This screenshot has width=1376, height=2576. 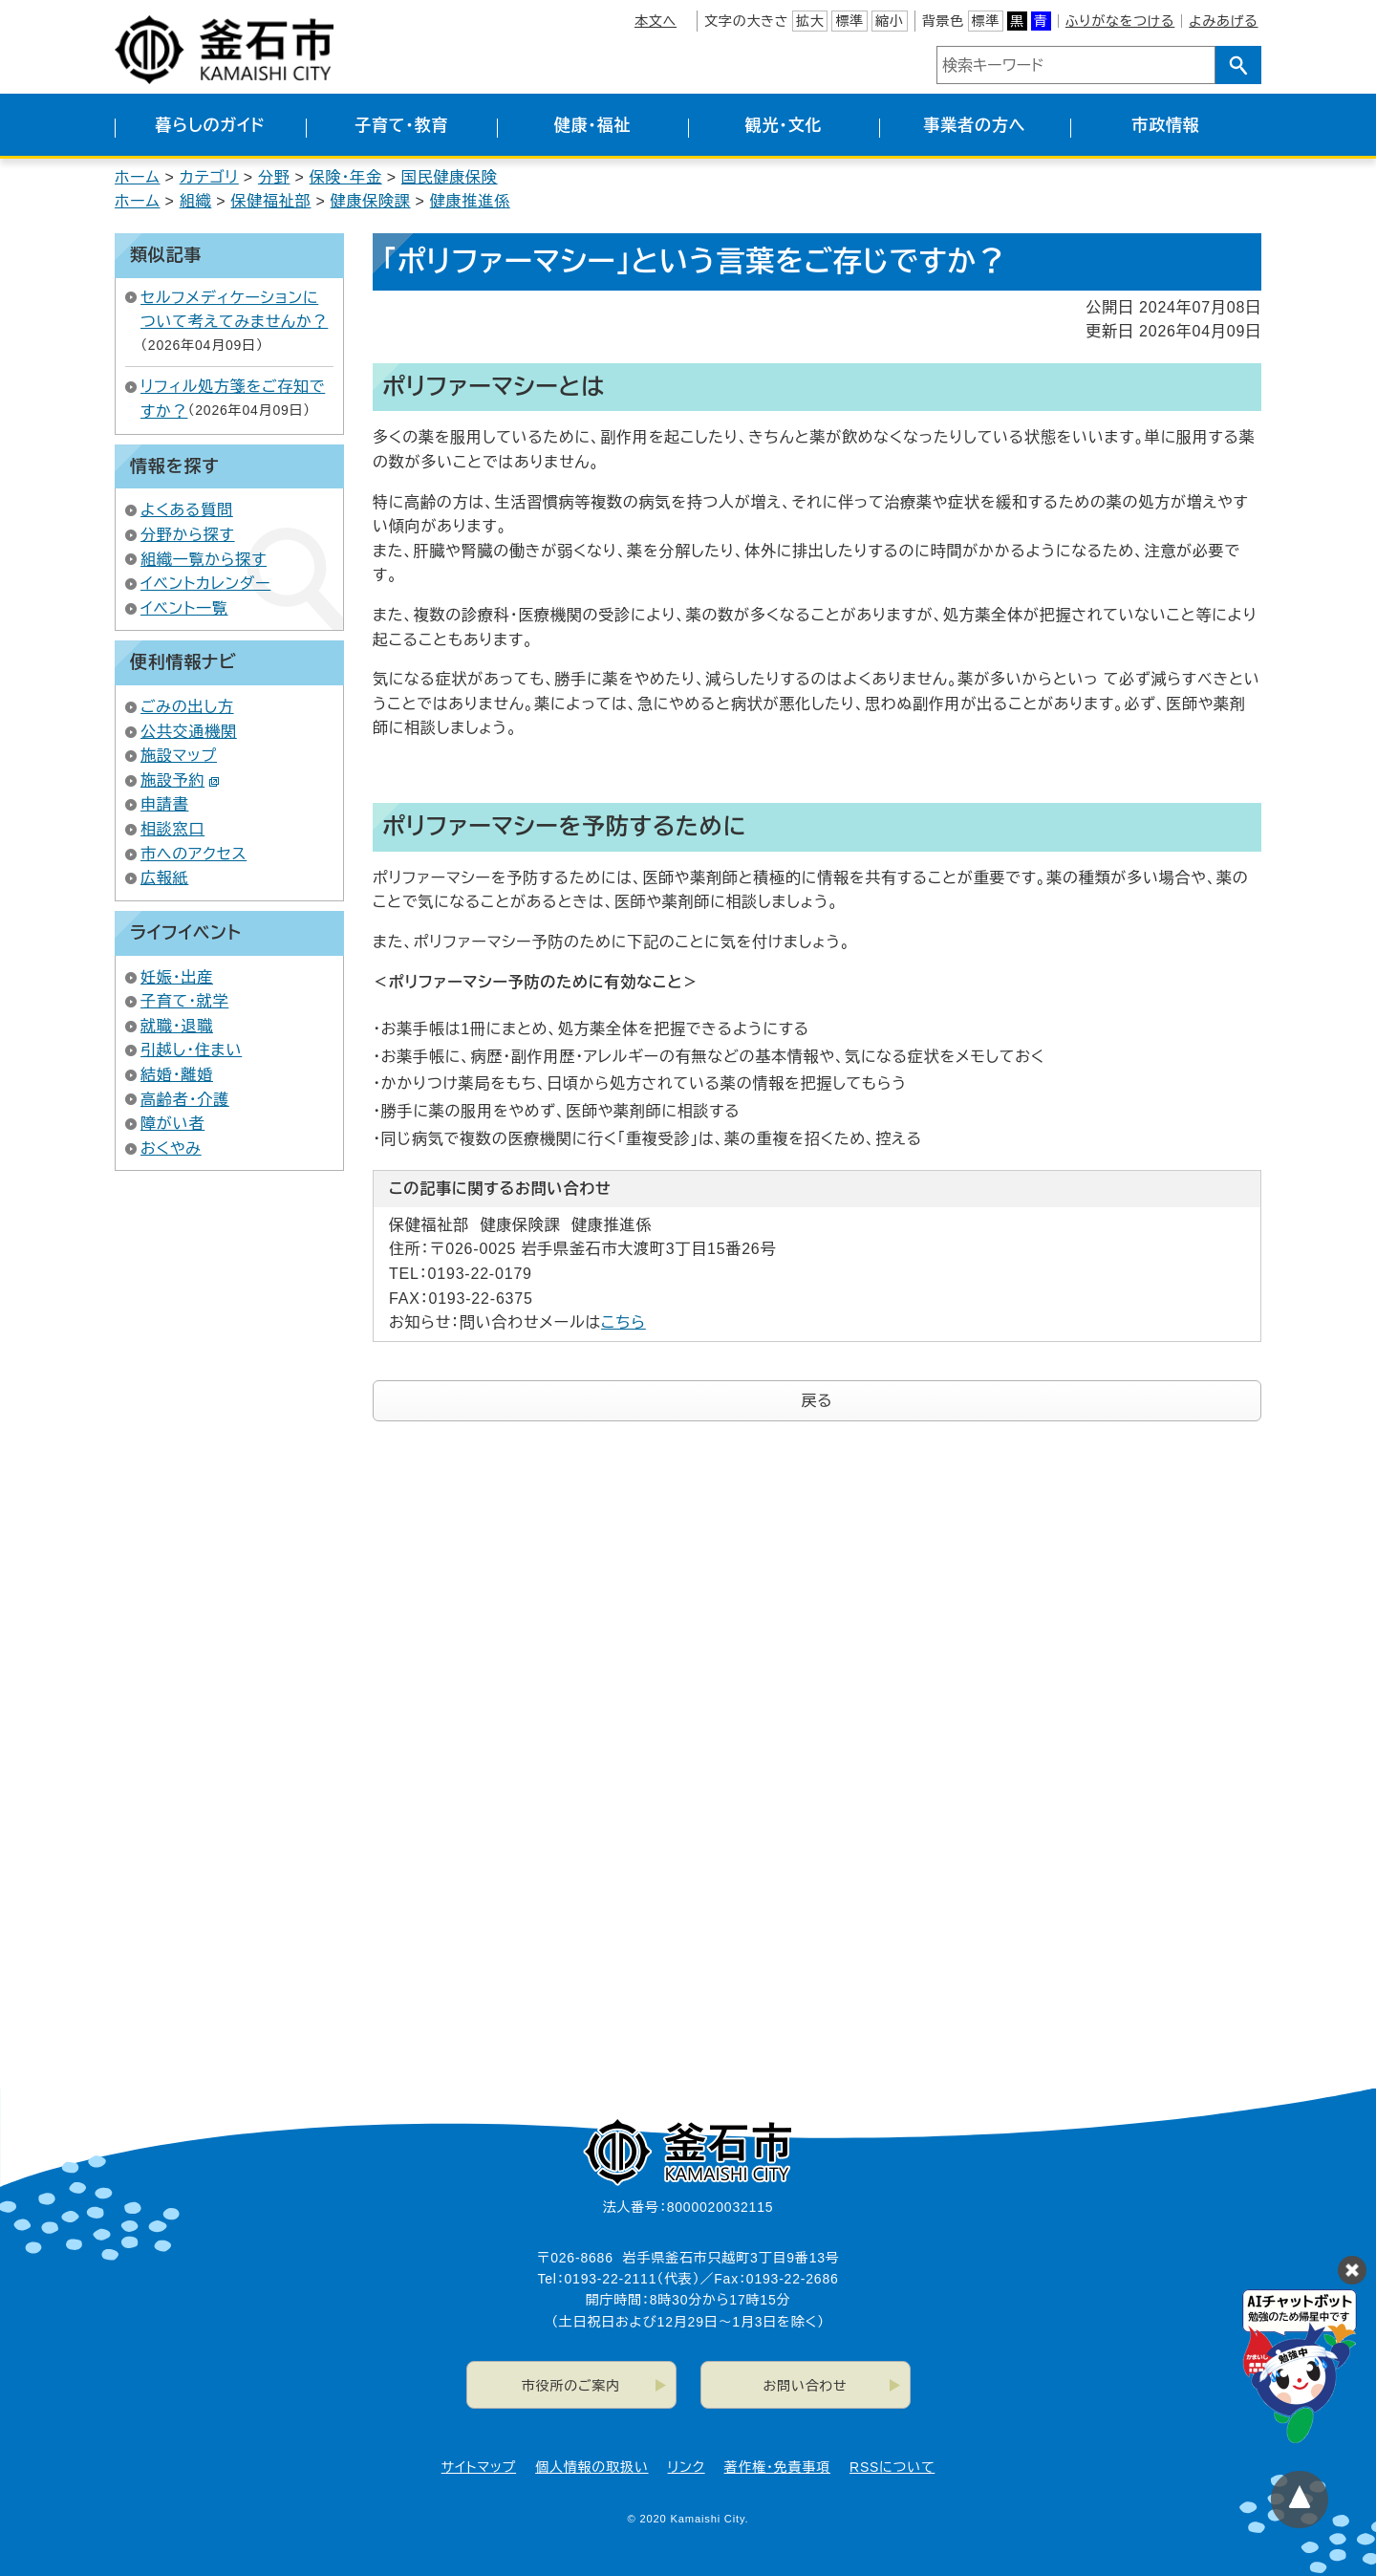 What do you see at coordinates (191, 1050) in the screenshot?
I see `引越し・住まい` at bounding box center [191, 1050].